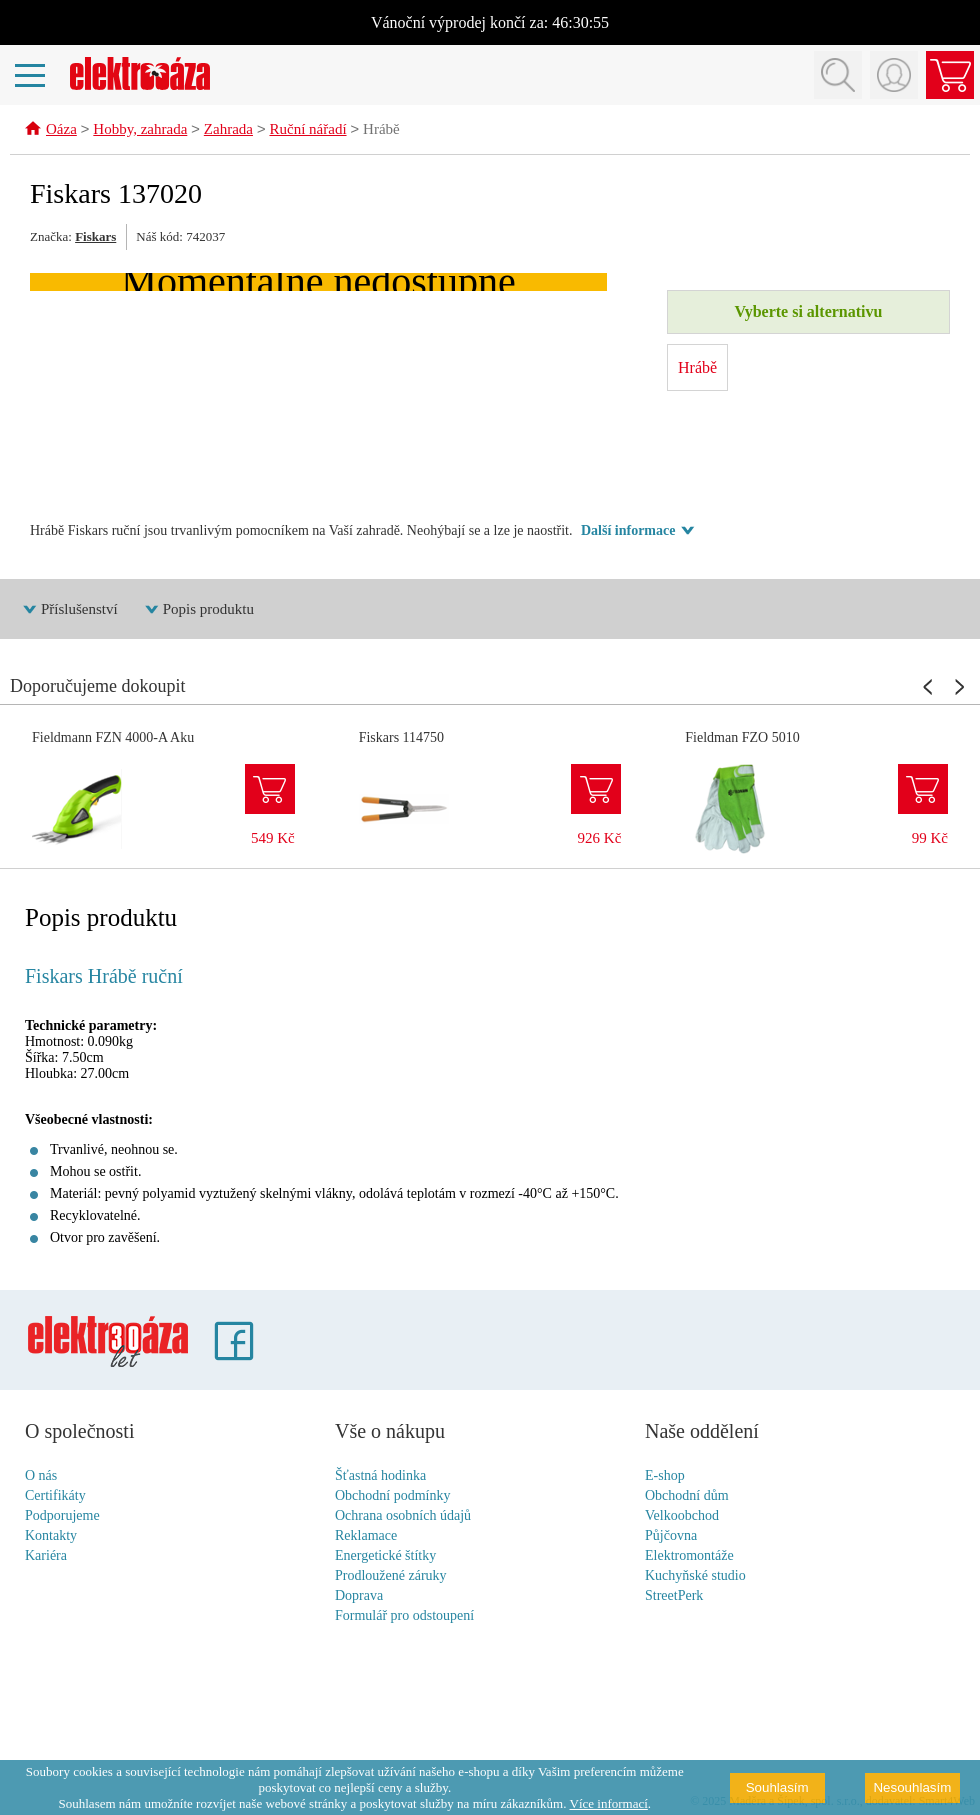 Image resolution: width=980 pixels, height=1815 pixels. What do you see at coordinates (62, 1516) in the screenshot?
I see `Podporujeme` at bounding box center [62, 1516].